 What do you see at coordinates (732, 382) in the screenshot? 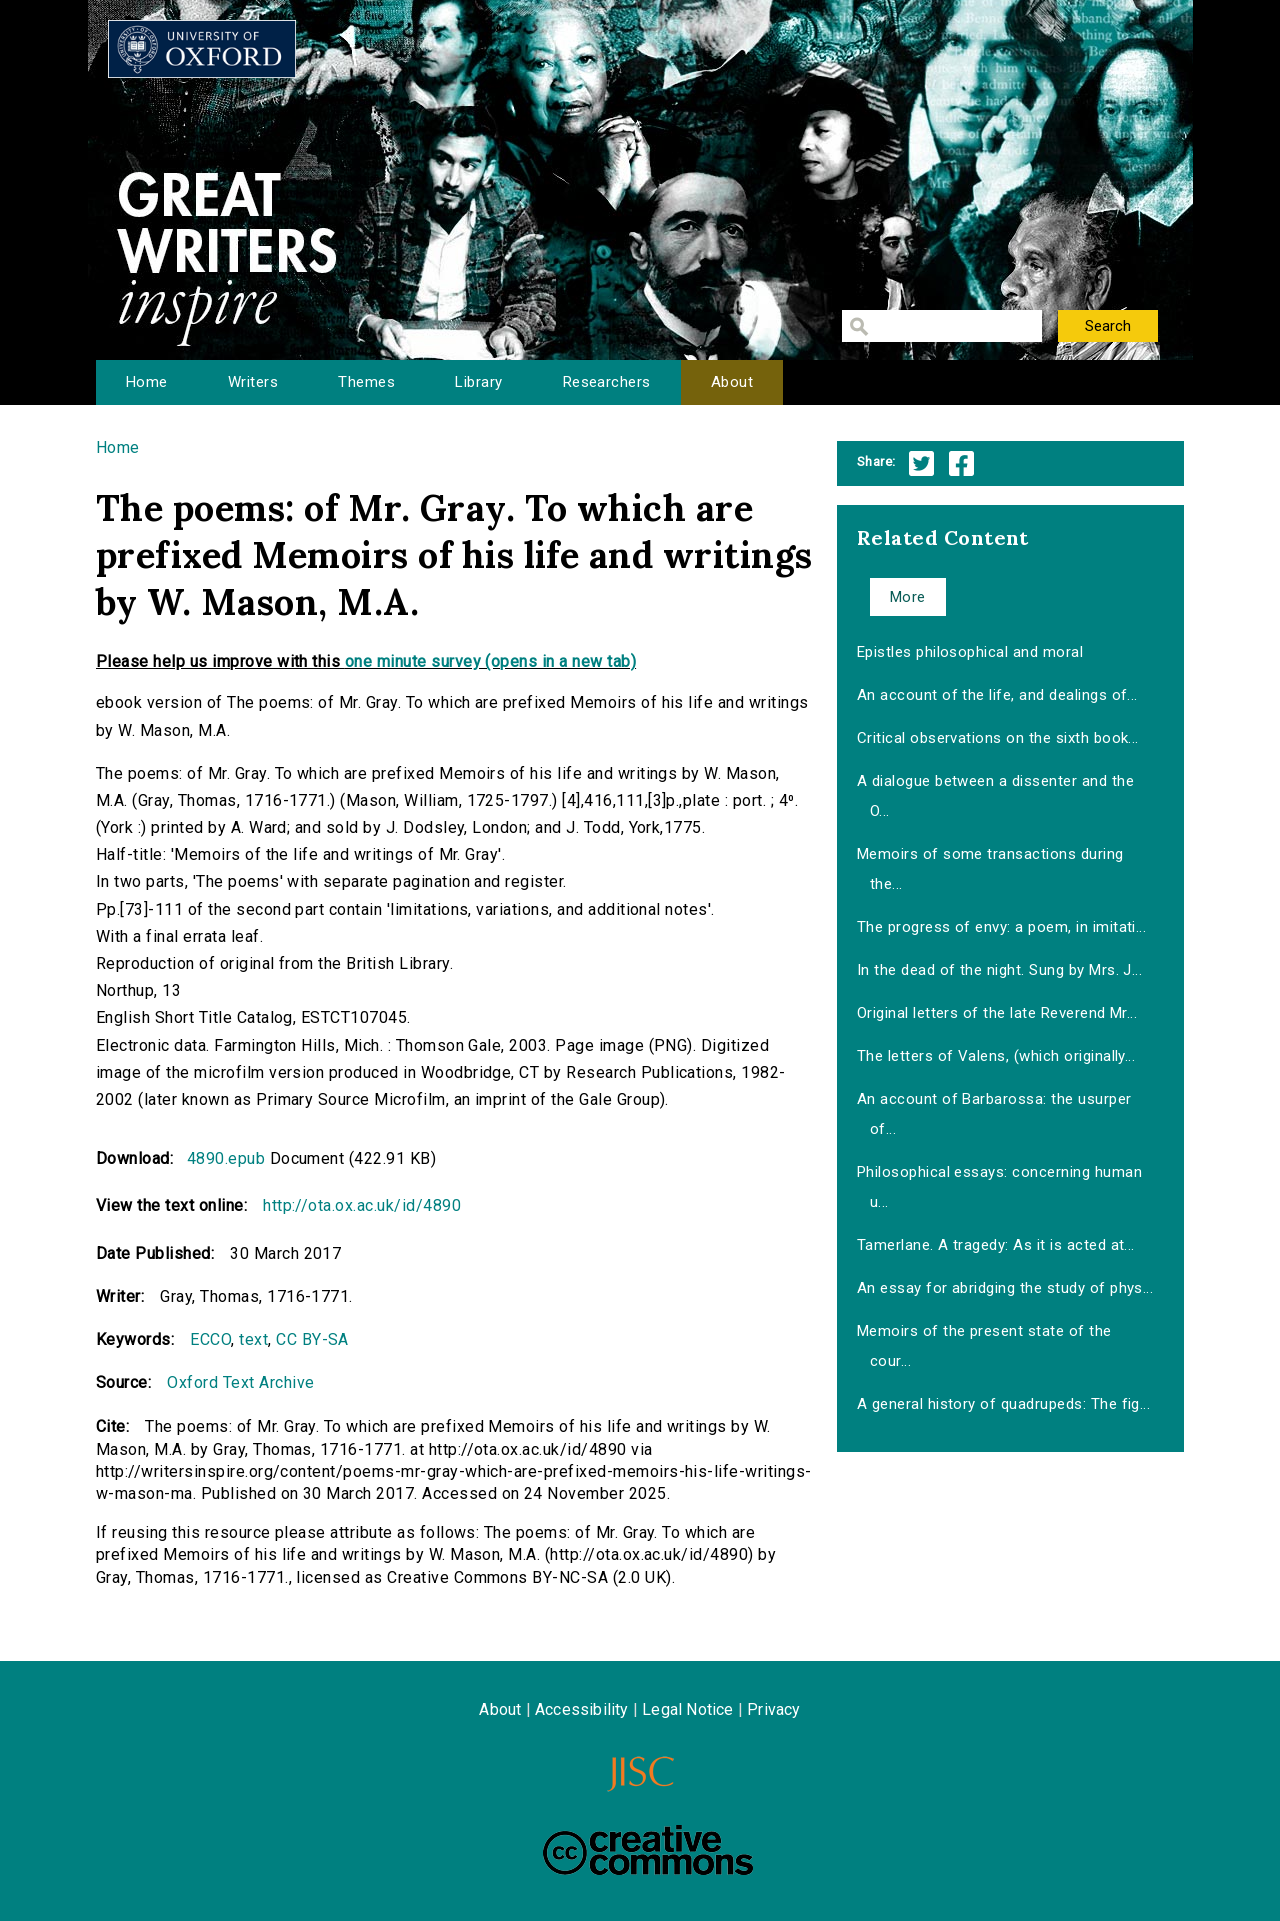
I see `About` at bounding box center [732, 382].